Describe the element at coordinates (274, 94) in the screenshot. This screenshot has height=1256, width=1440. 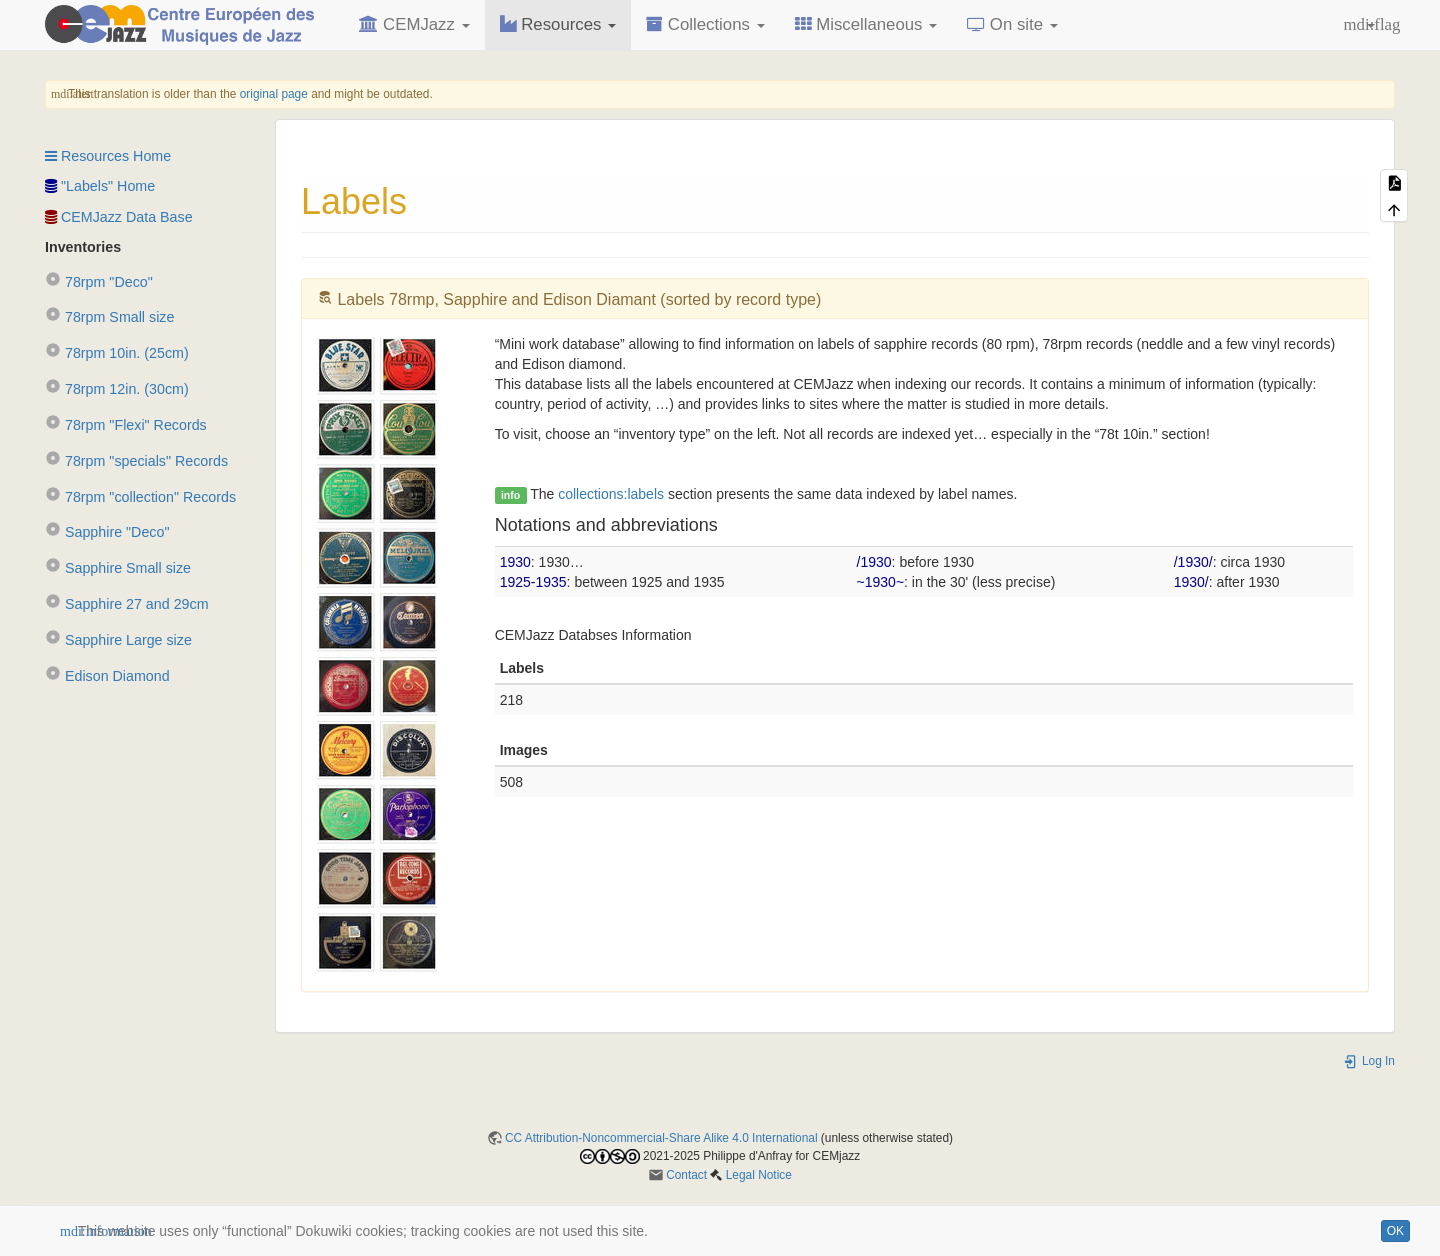
I see `original page` at that location.